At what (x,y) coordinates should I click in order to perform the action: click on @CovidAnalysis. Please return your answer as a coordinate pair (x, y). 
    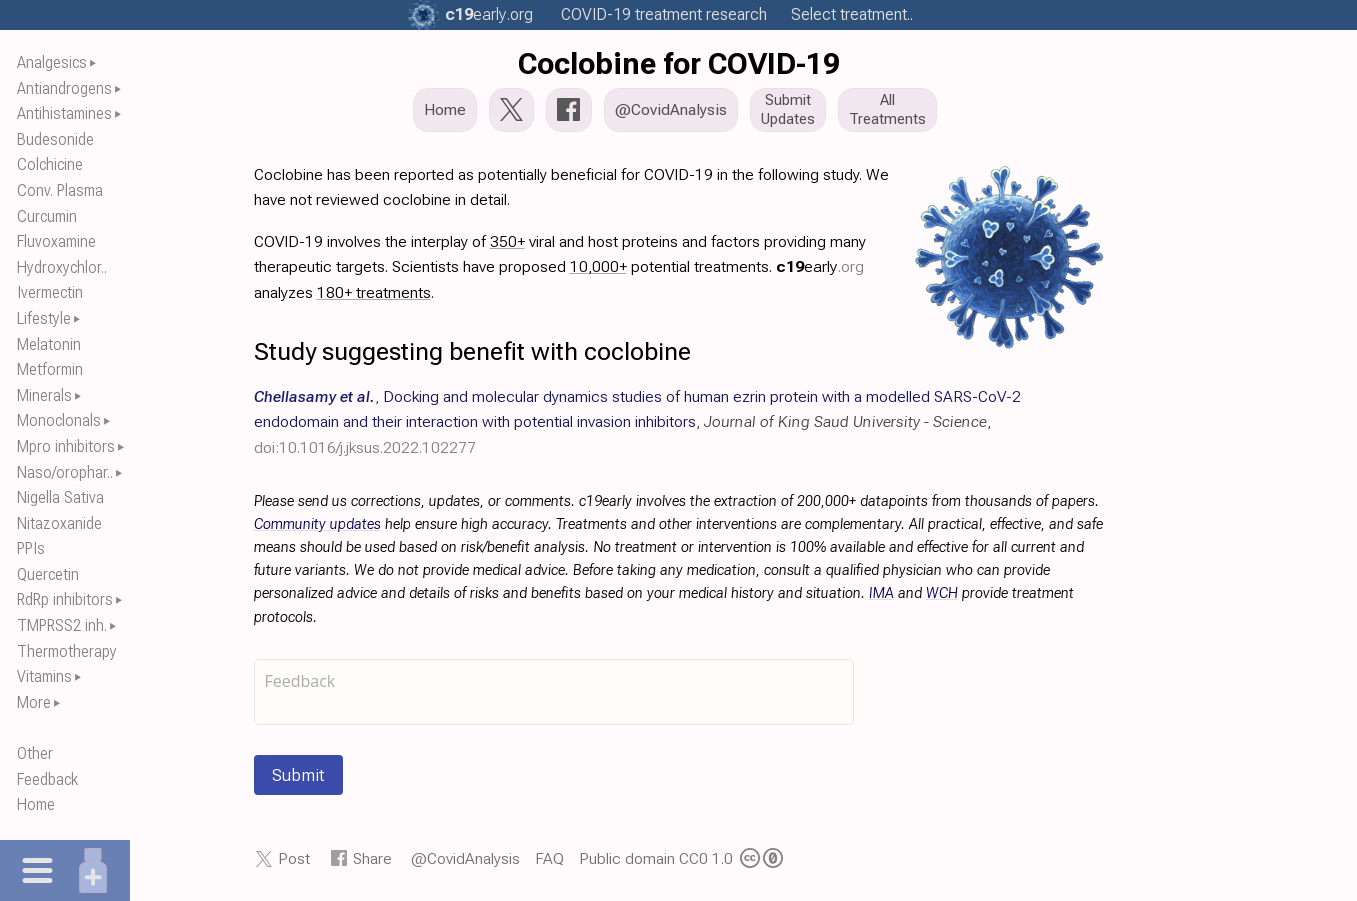
    Looking at the image, I should click on (465, 858).